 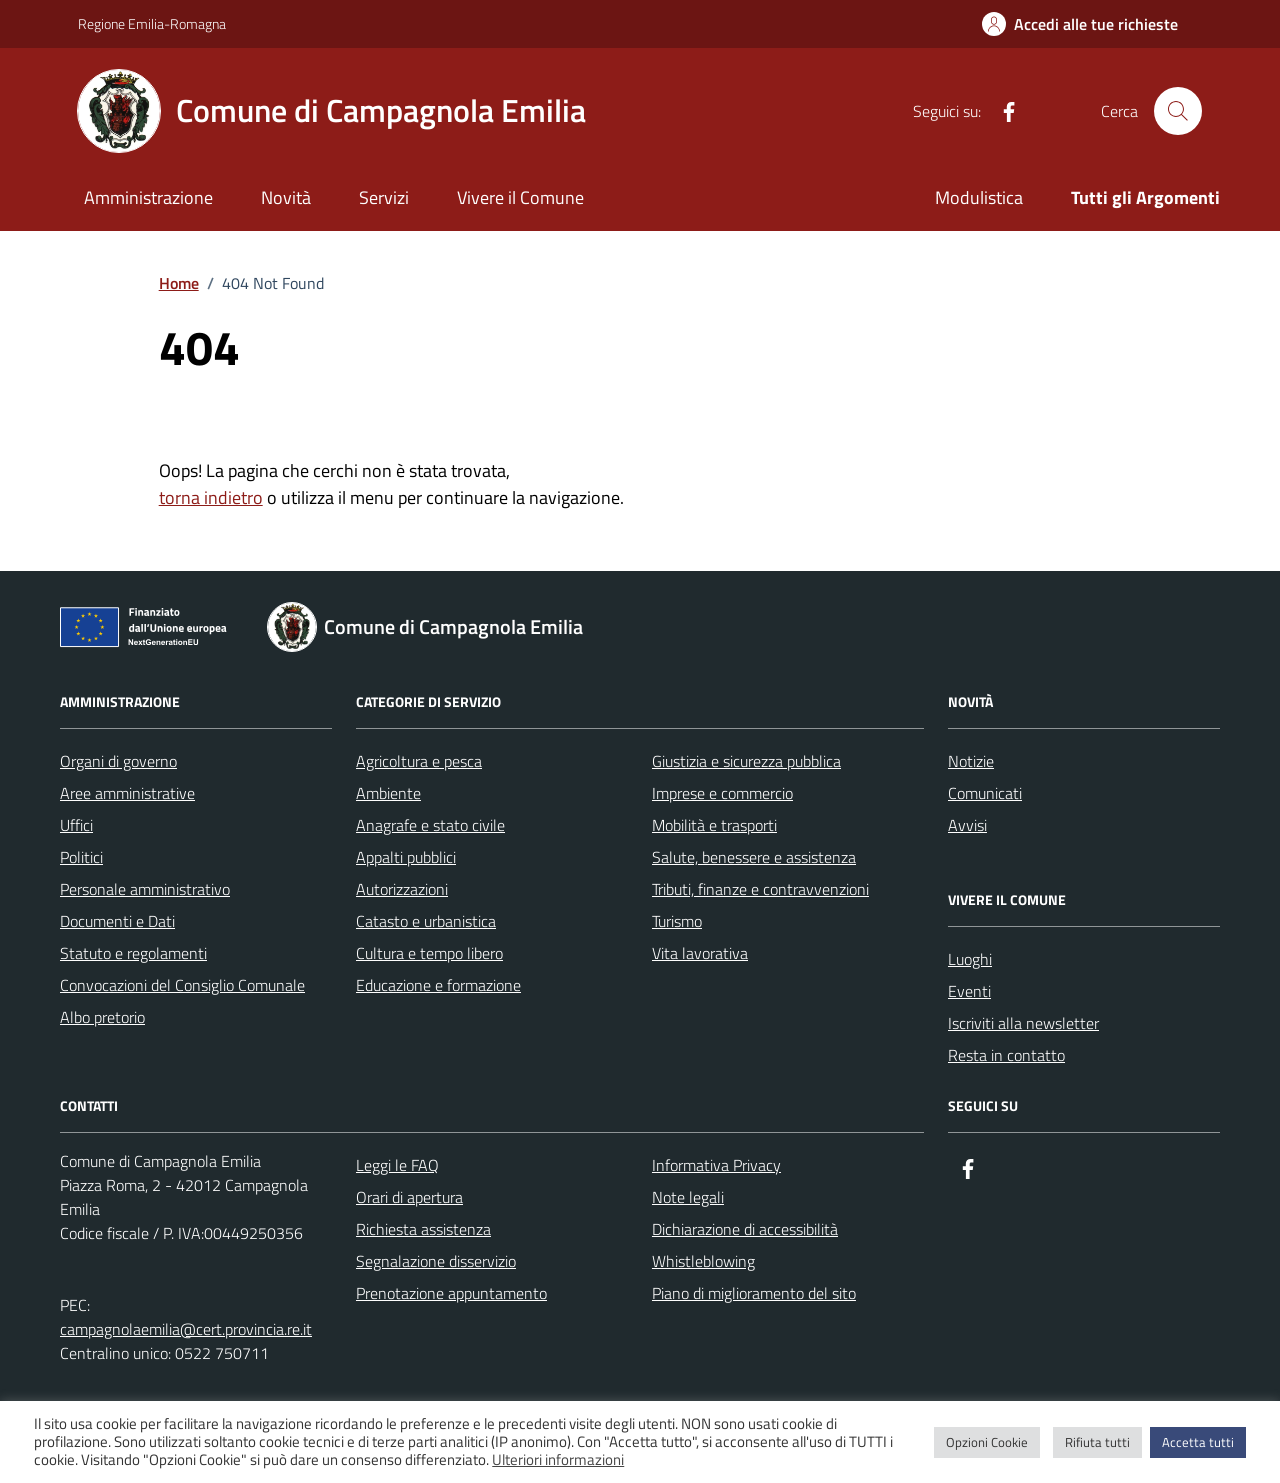 What do you see at coordinates (409, 1197) in the screenshot?
I see `Orari di apertura` at bounding box center [409, 1197].